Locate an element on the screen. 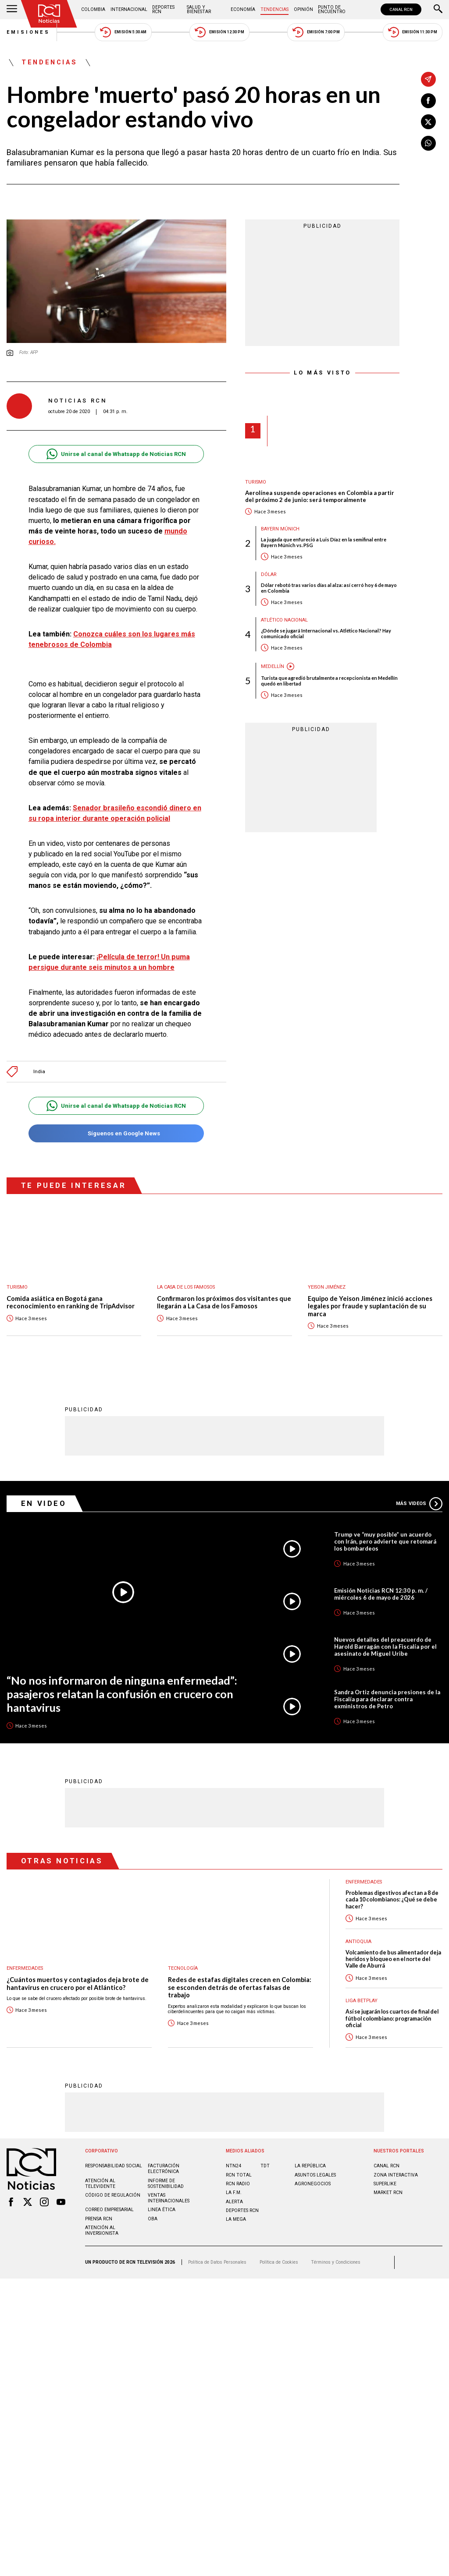 This screenshot has width=449, height=2576. Bayern Múnich is located at coordinates (280, 529).